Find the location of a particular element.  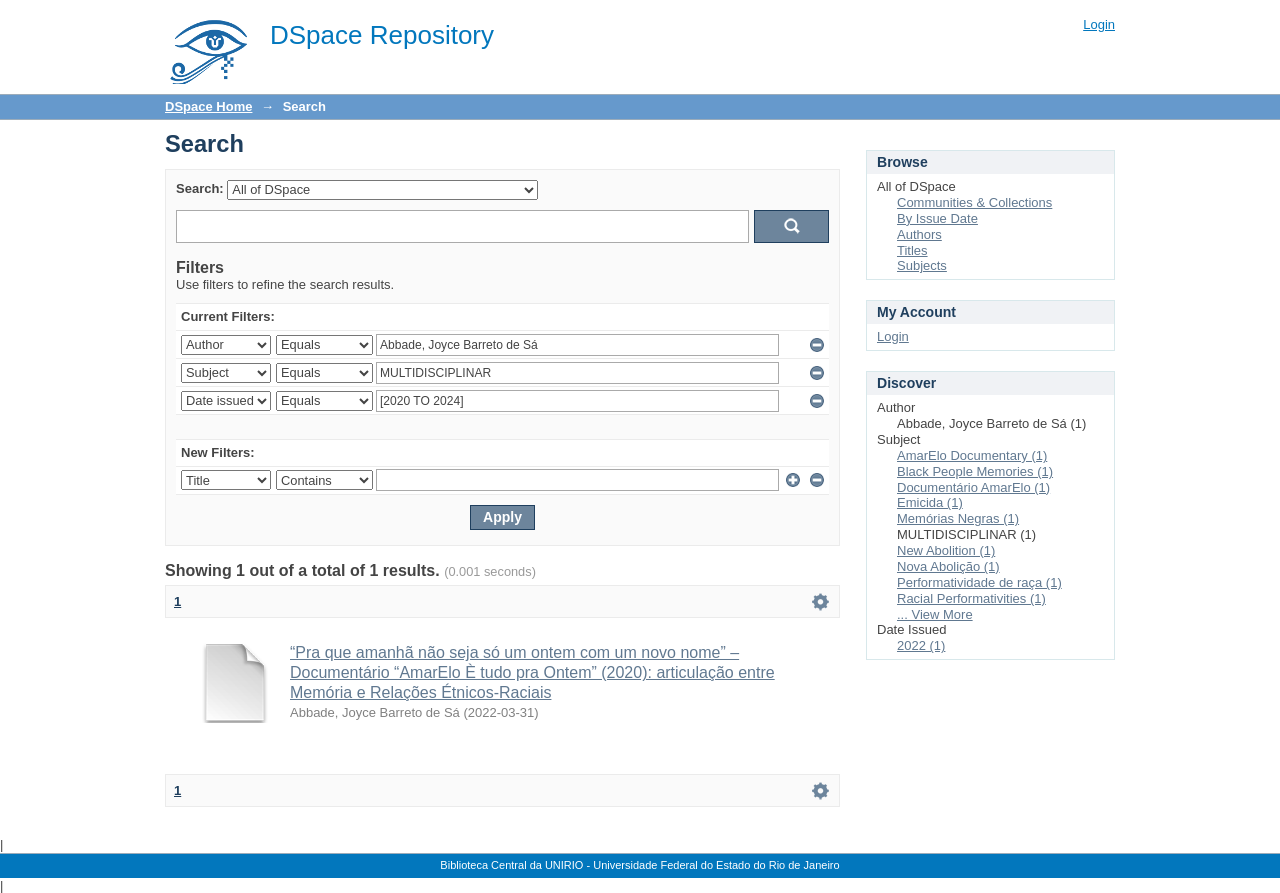

Search: is located at coordinates (200, 188).